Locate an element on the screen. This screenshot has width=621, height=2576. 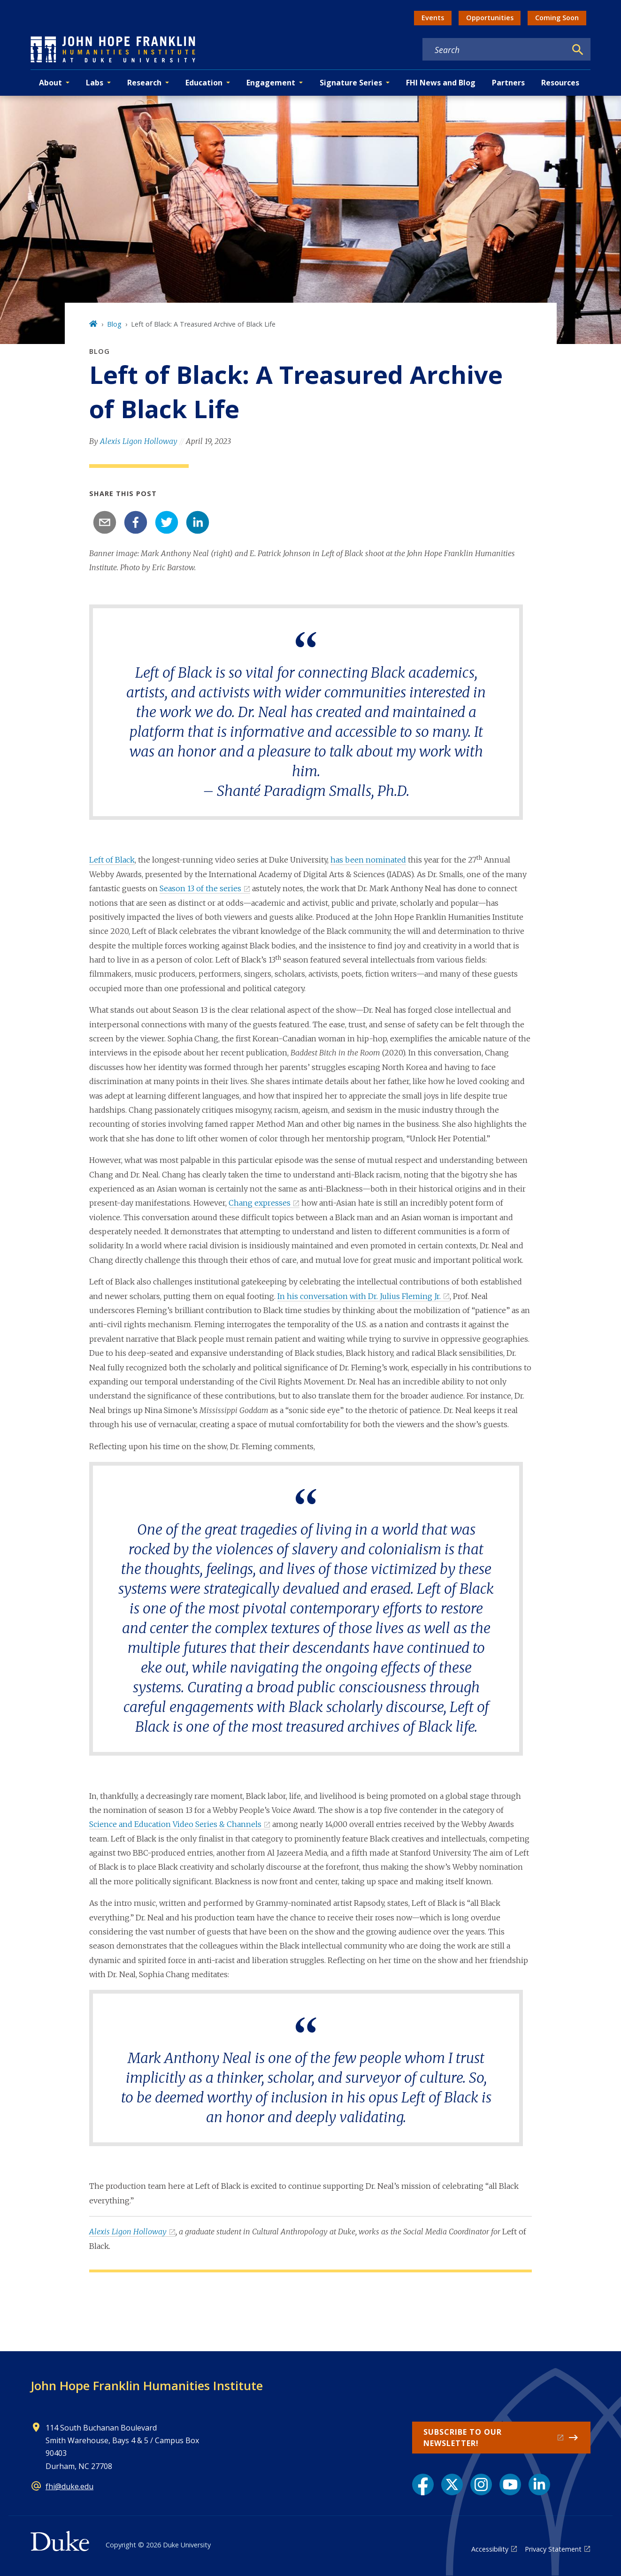
Signature Series [button] is located at coordinates (351, 82).